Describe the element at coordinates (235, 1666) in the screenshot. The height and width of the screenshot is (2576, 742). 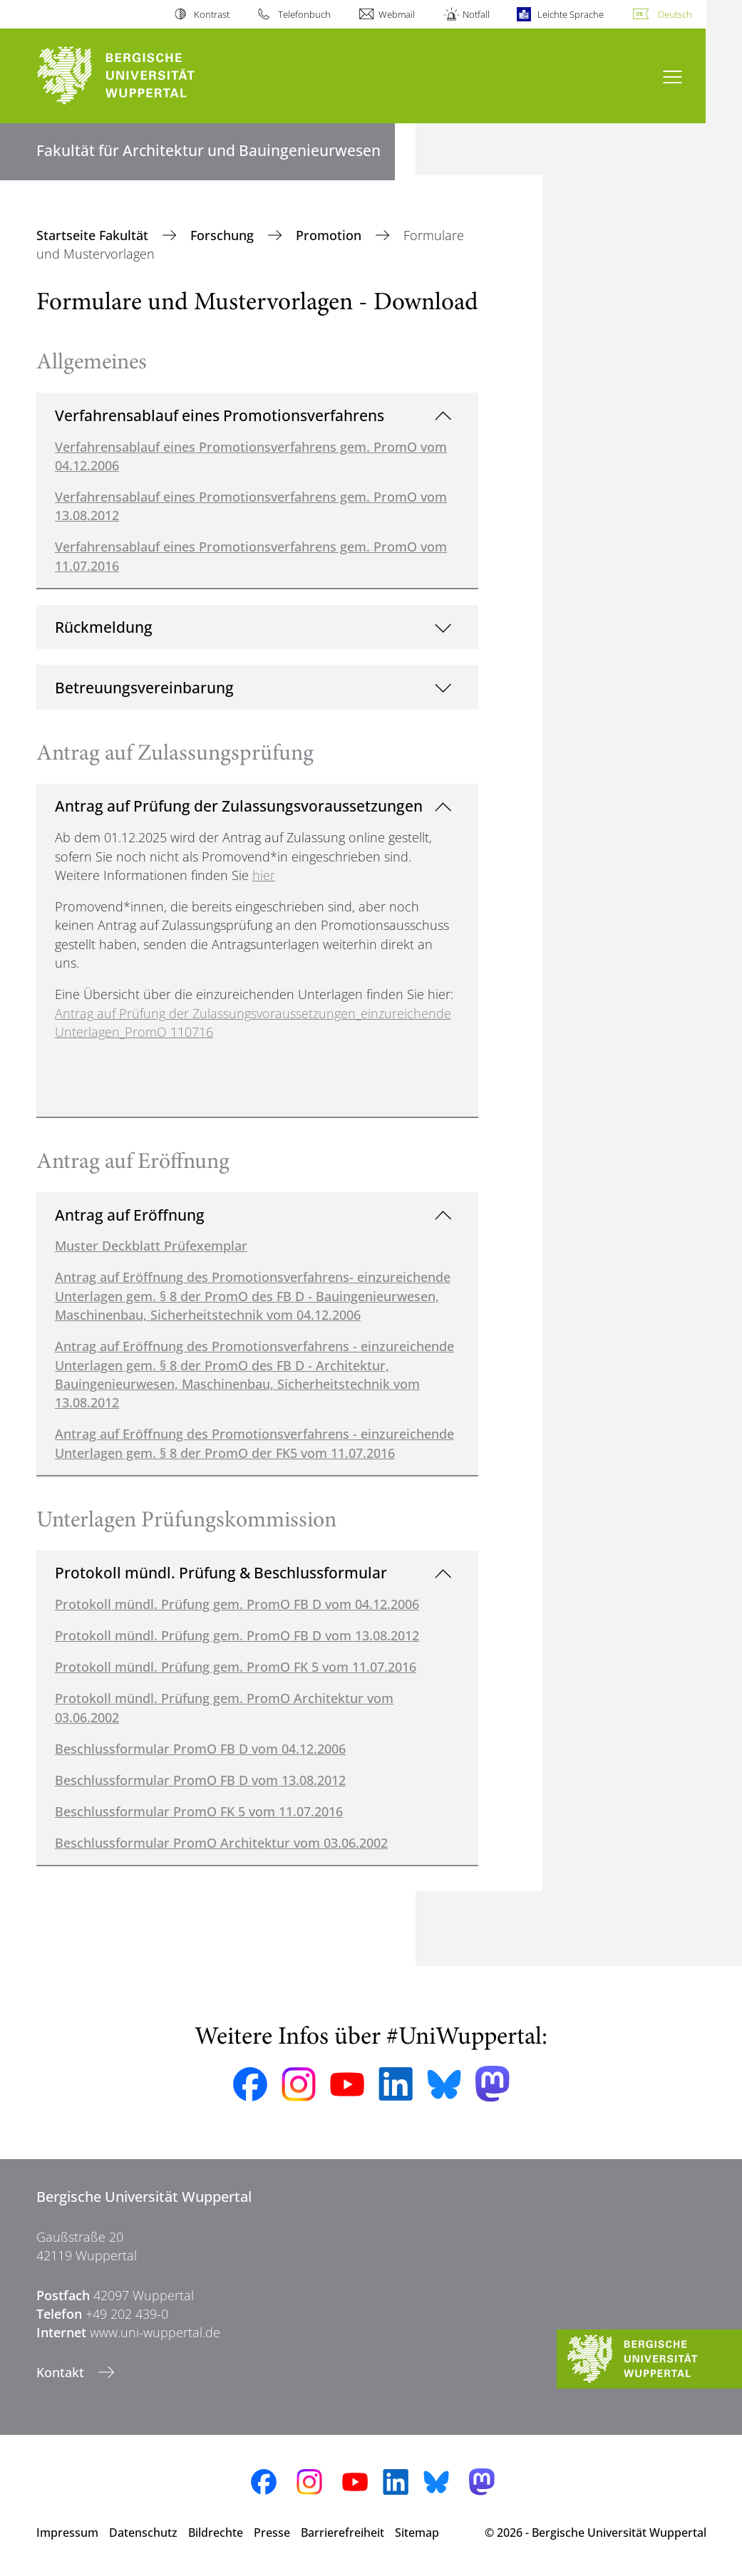
I see `Protokoll mündl. Prüfung gem. PromO FK 5 vom 11.07.2016` at that location.